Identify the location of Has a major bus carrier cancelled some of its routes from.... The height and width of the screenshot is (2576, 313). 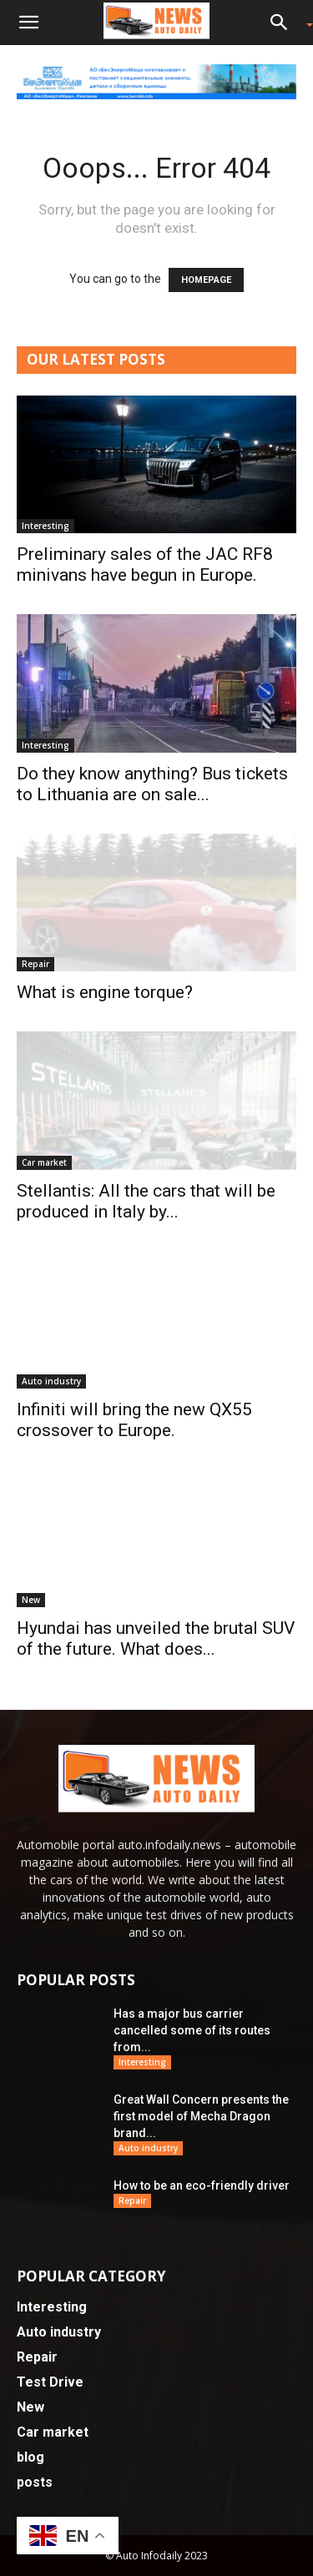
(192, 2030).